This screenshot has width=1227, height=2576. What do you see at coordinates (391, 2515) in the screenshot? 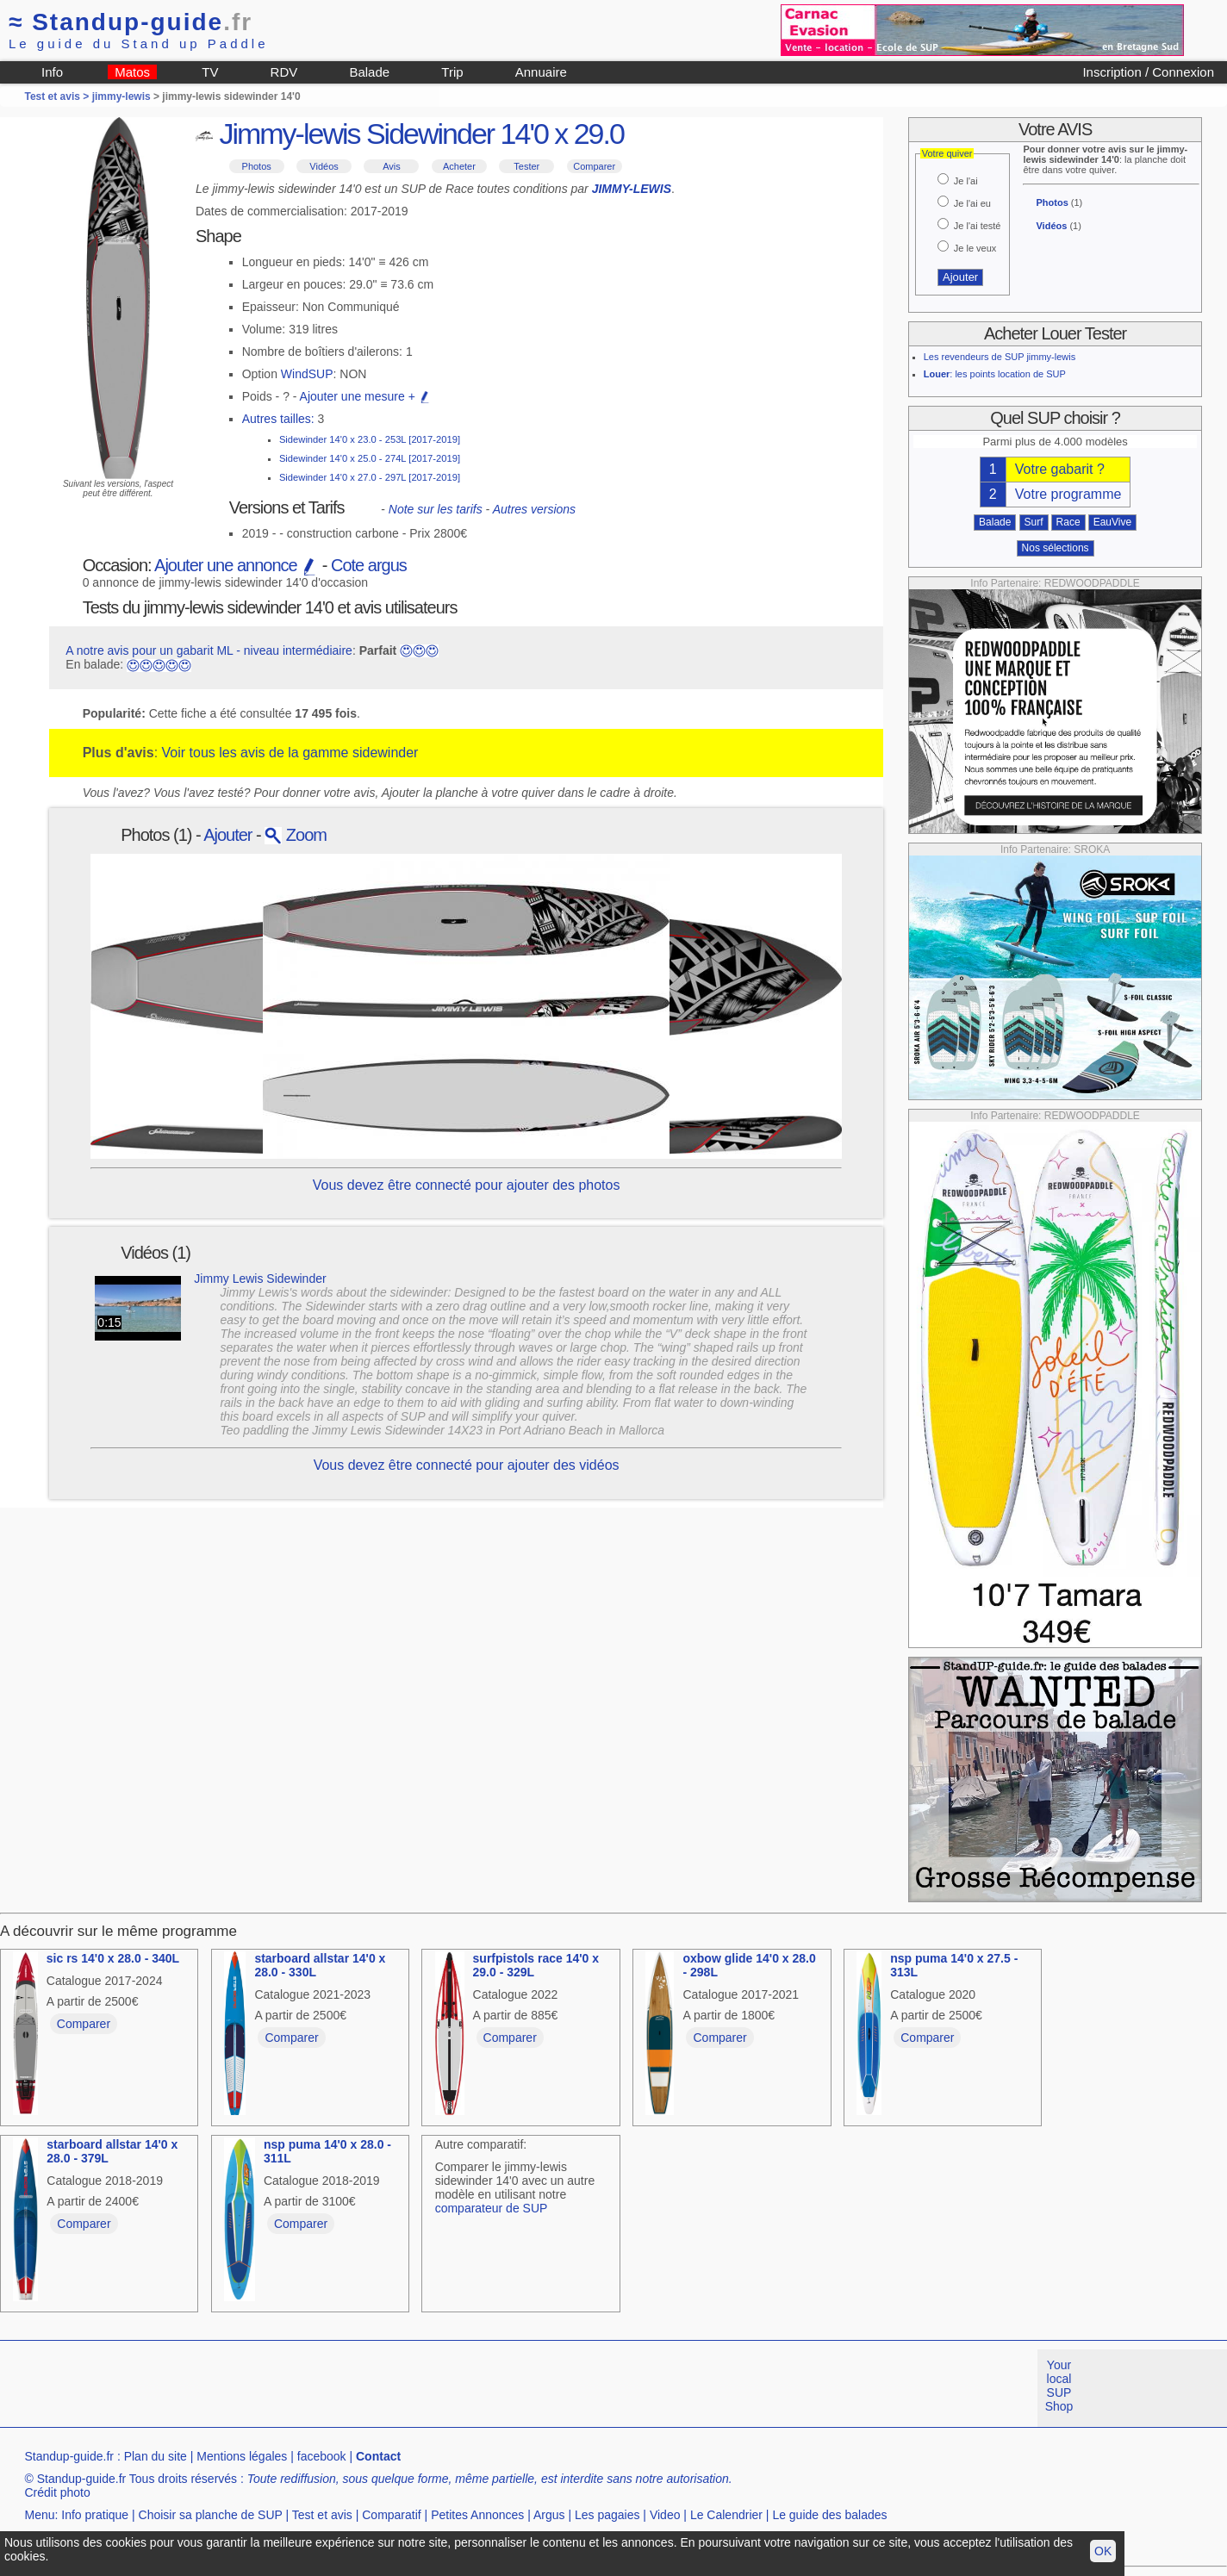
I see `Comparatif` at bounding box center [391, 2515].